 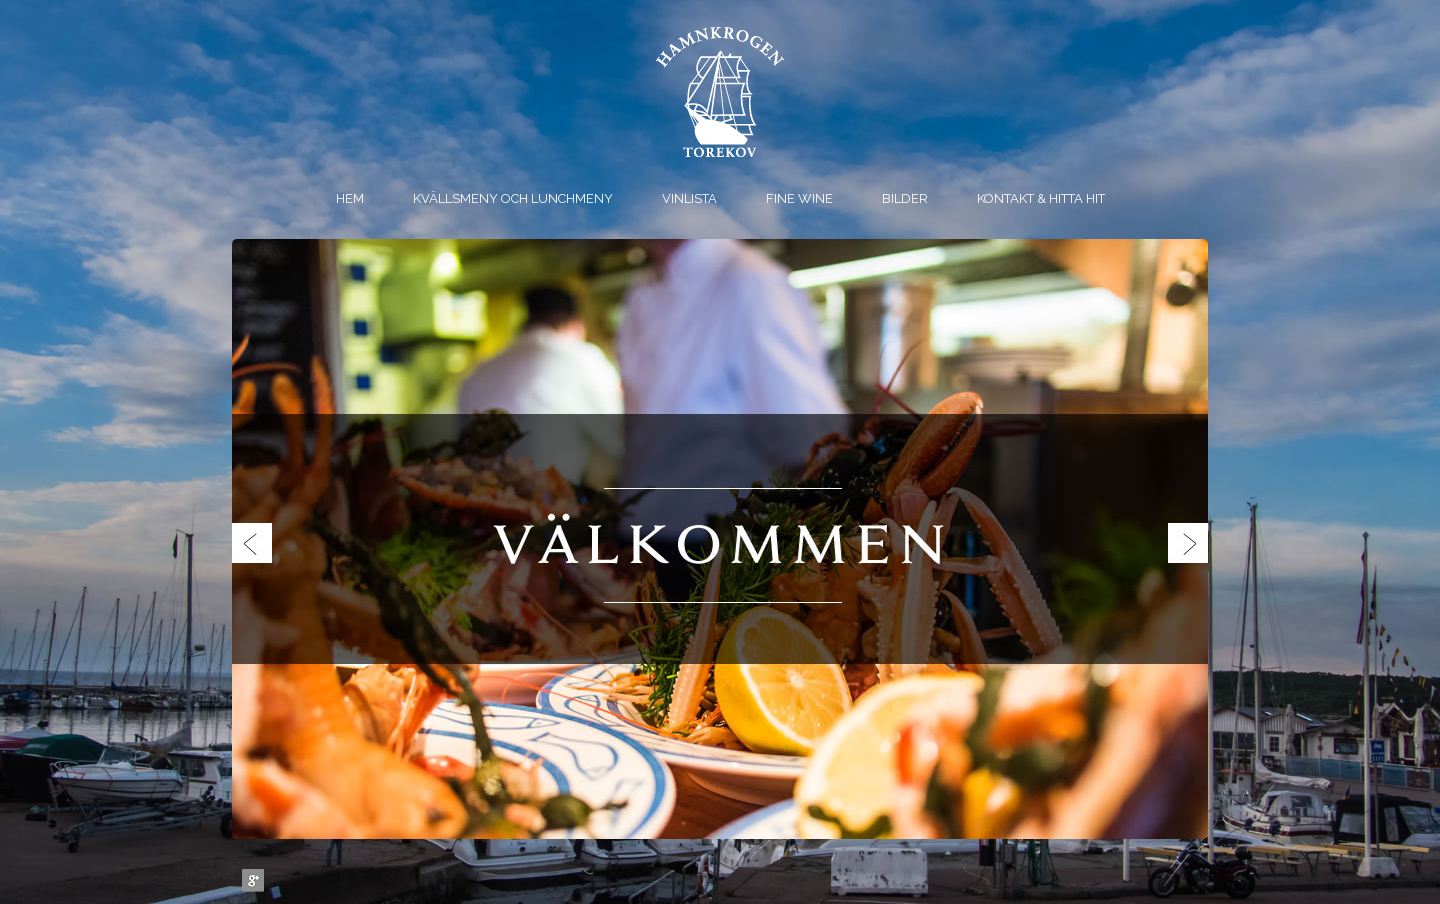 I want to click on Hem, so click(x=350, y=198).